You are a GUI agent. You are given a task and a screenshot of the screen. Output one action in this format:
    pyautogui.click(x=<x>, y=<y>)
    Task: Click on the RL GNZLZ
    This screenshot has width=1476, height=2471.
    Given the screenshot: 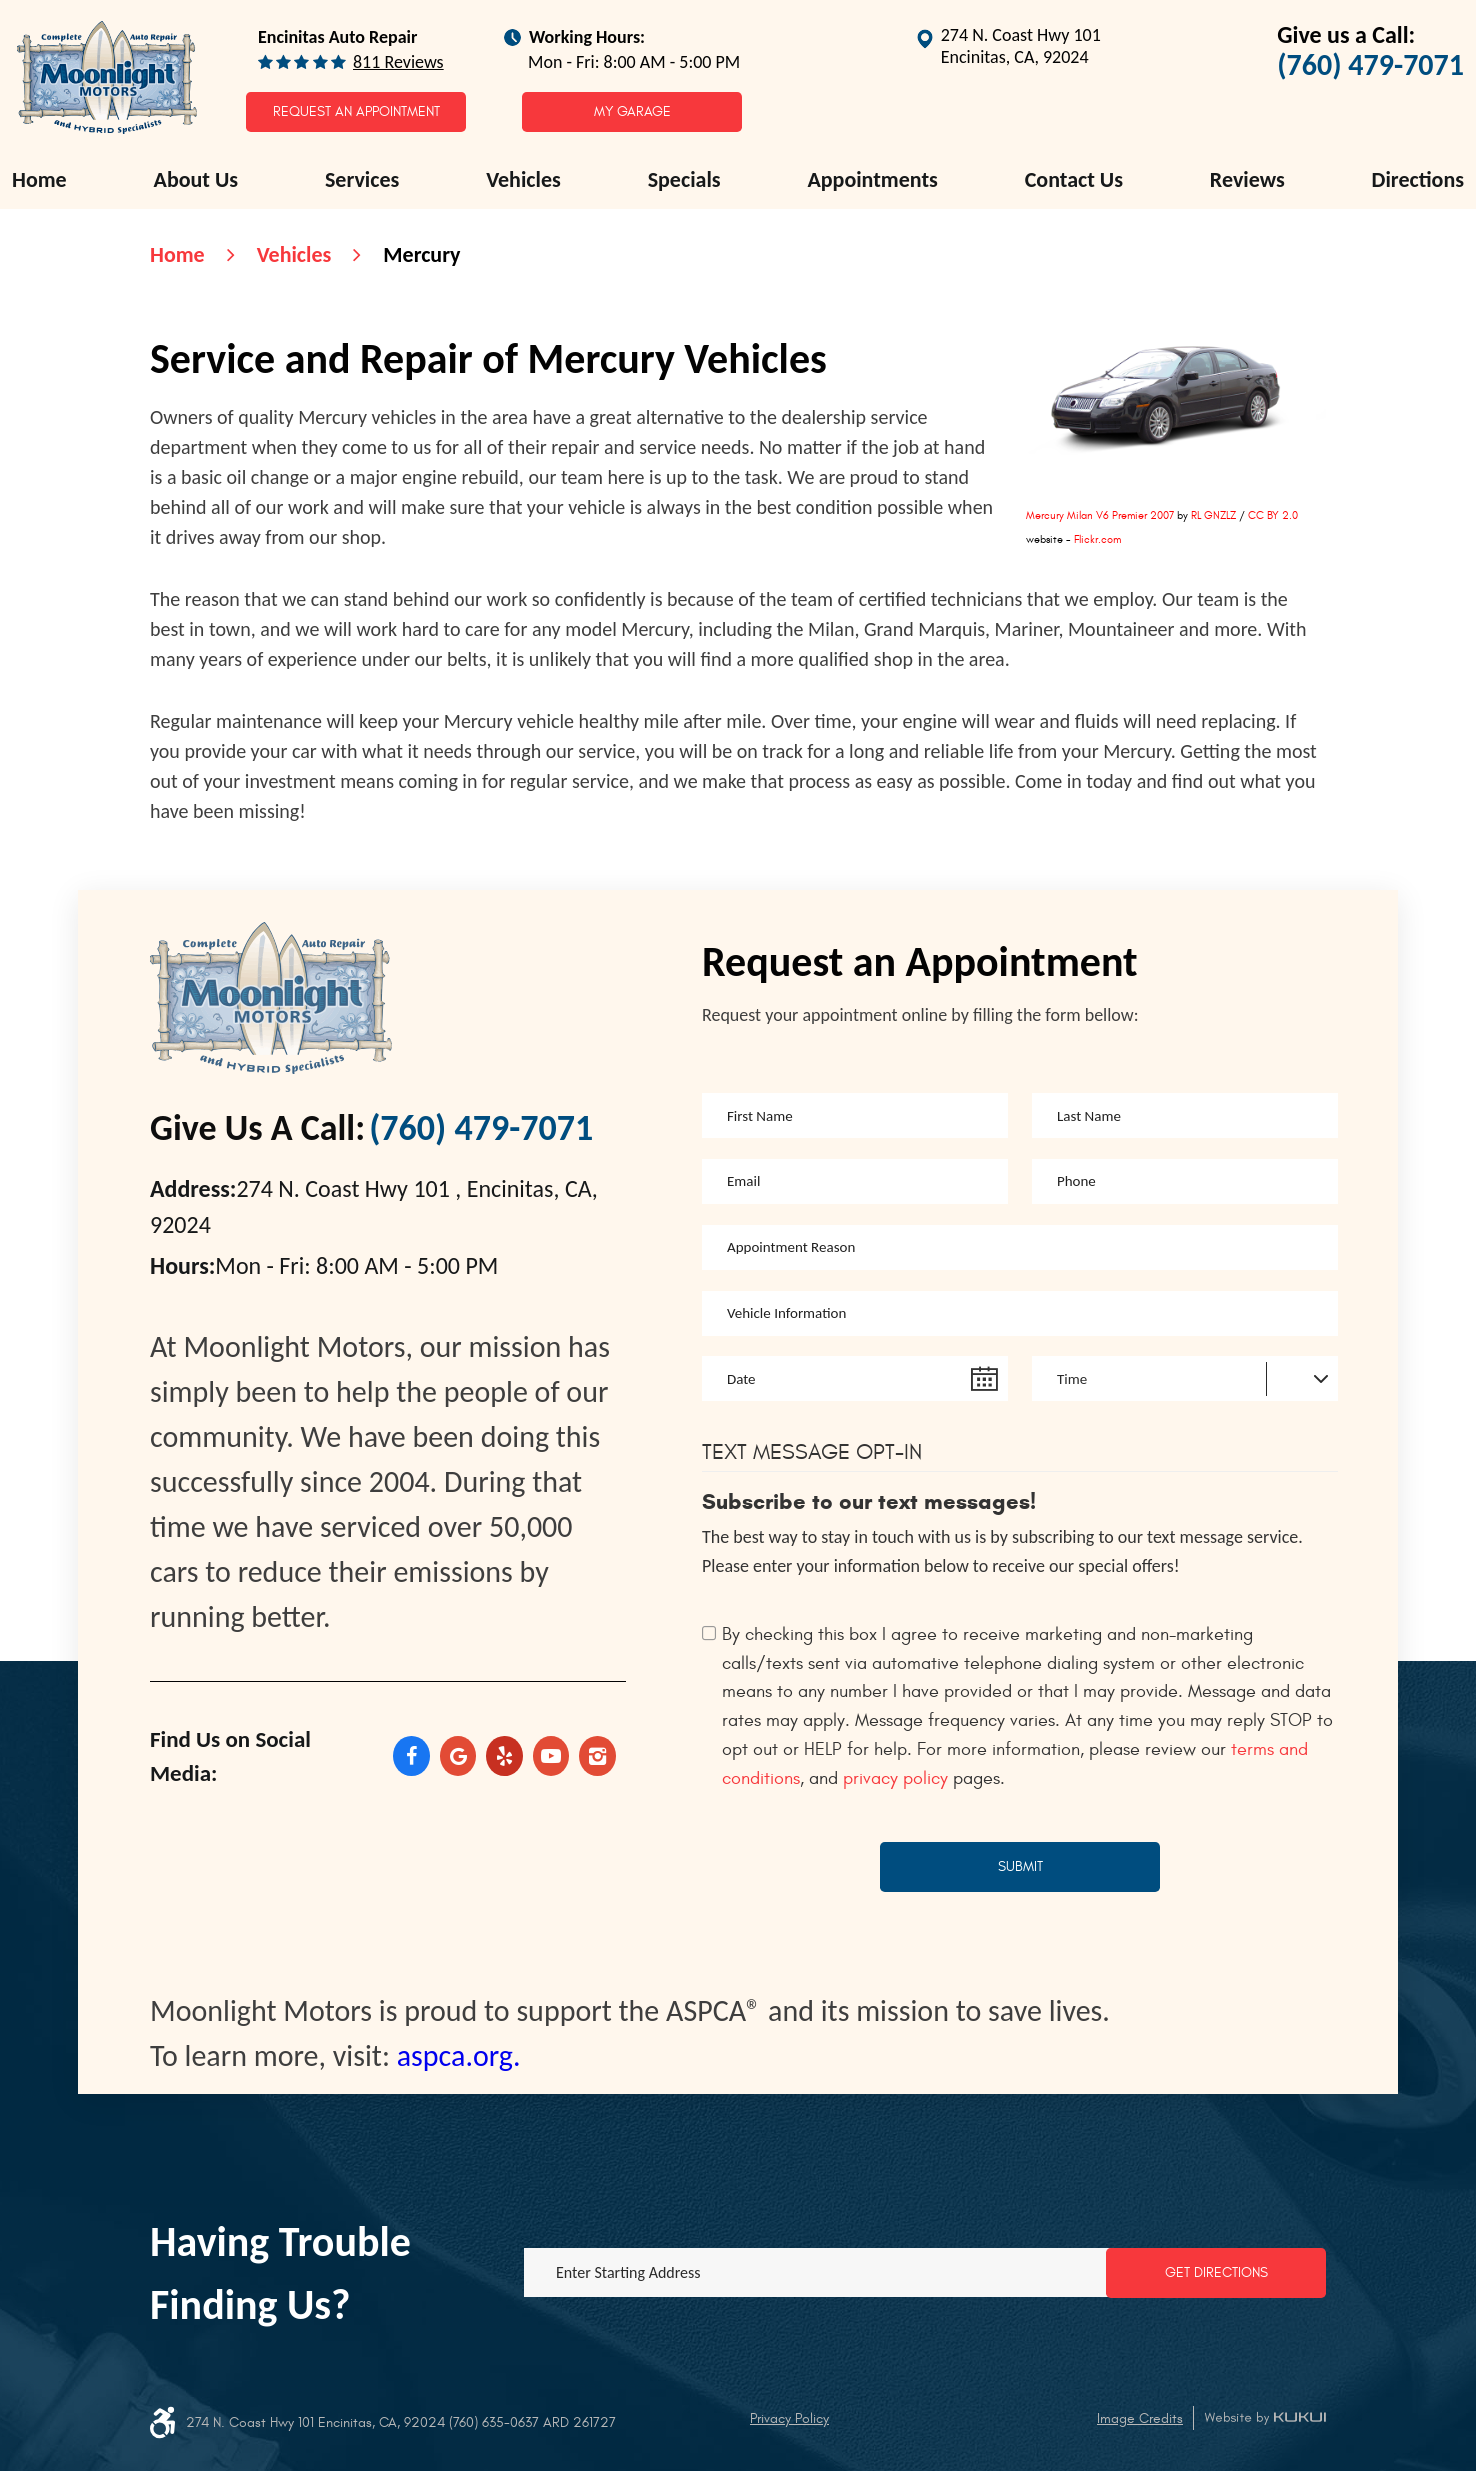 What is the action you would take?
    pyautogui.click(x=1213, y=515)
    